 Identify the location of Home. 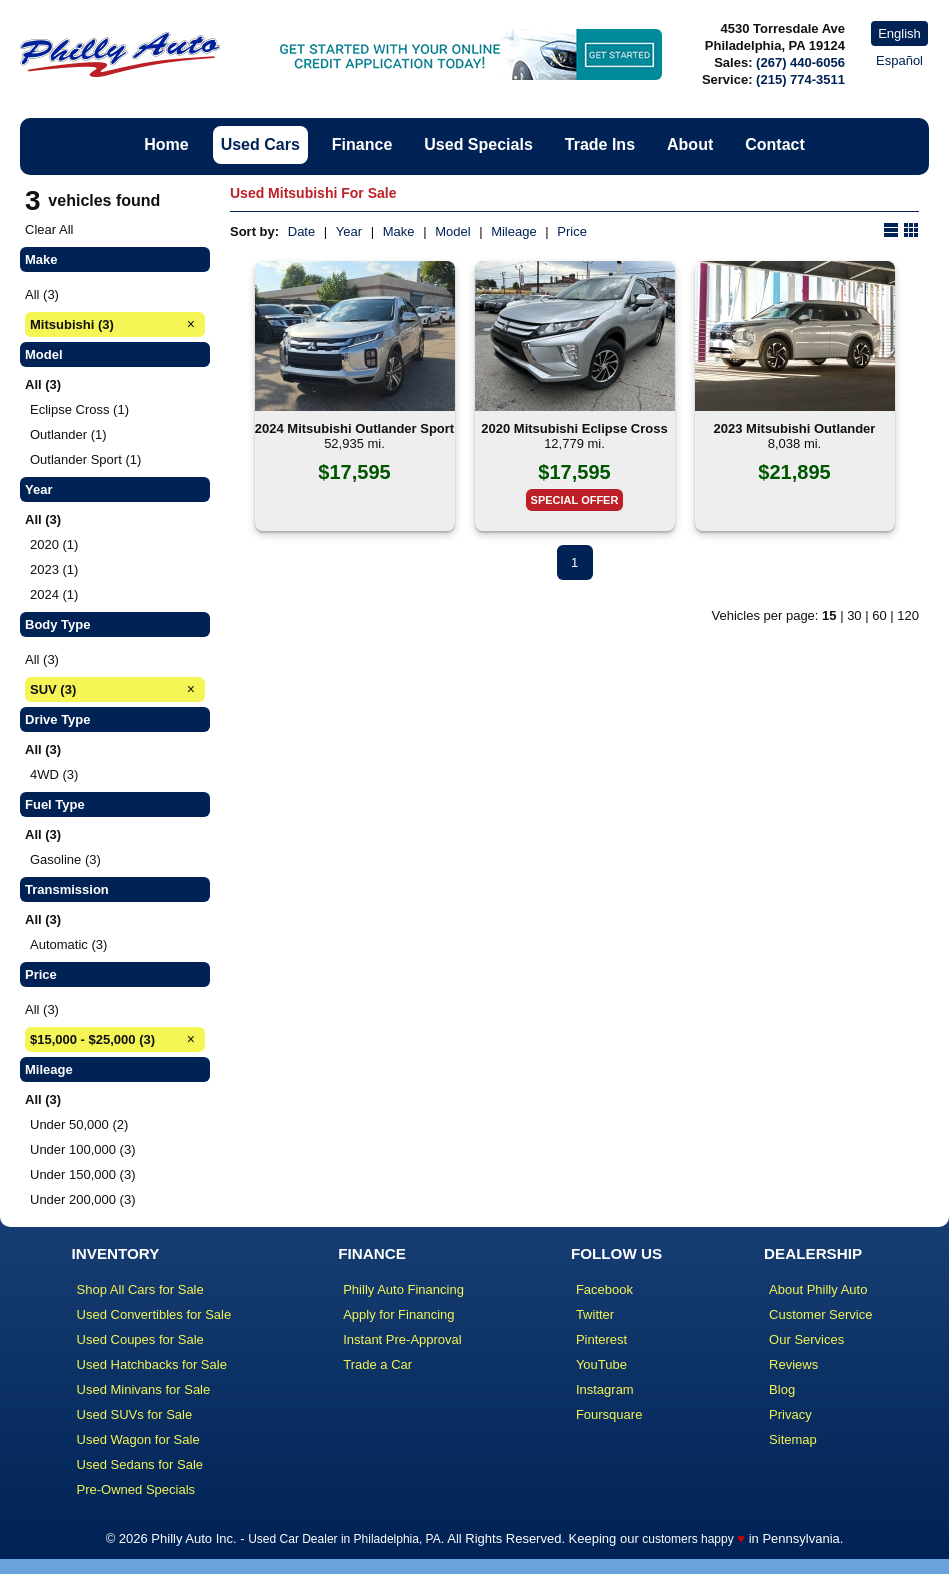
(166, 144).